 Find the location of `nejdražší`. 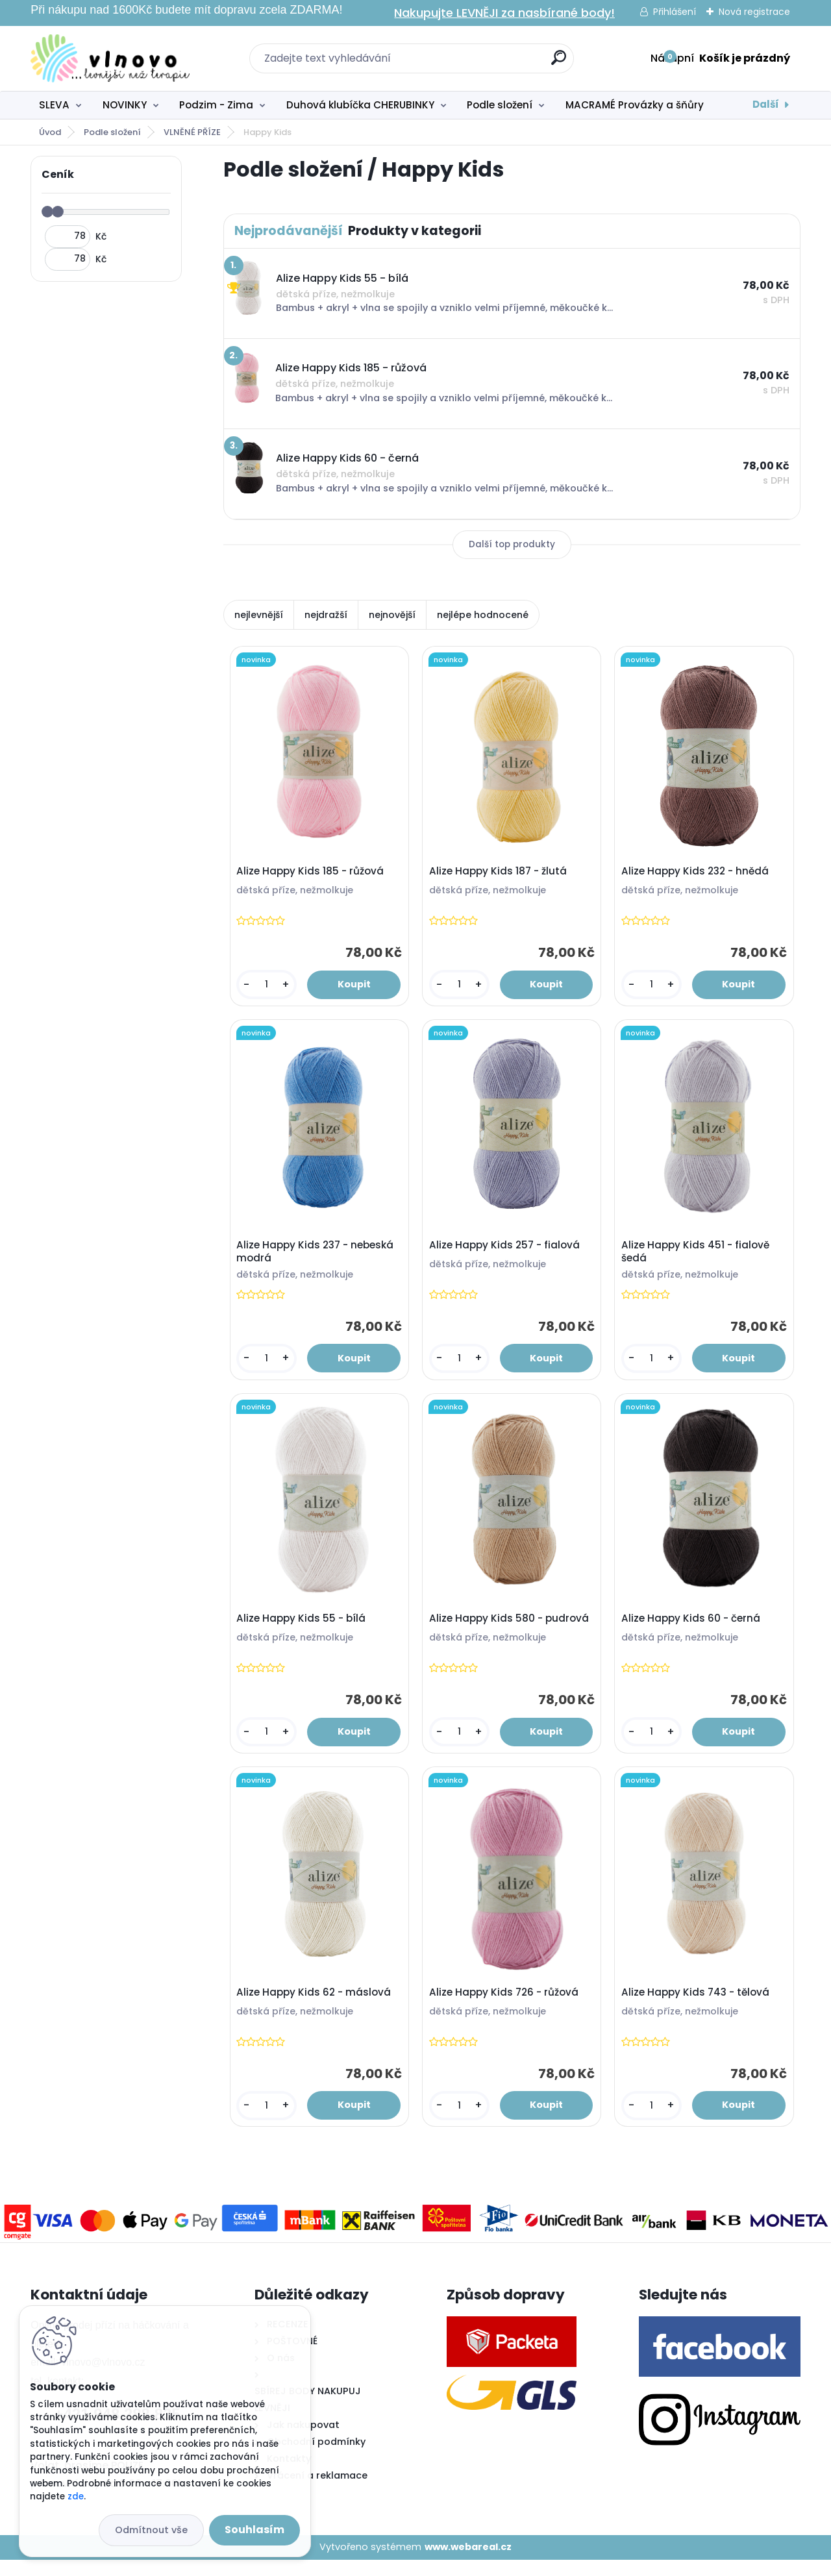

nejdražší is located at coordinates (325, 614).